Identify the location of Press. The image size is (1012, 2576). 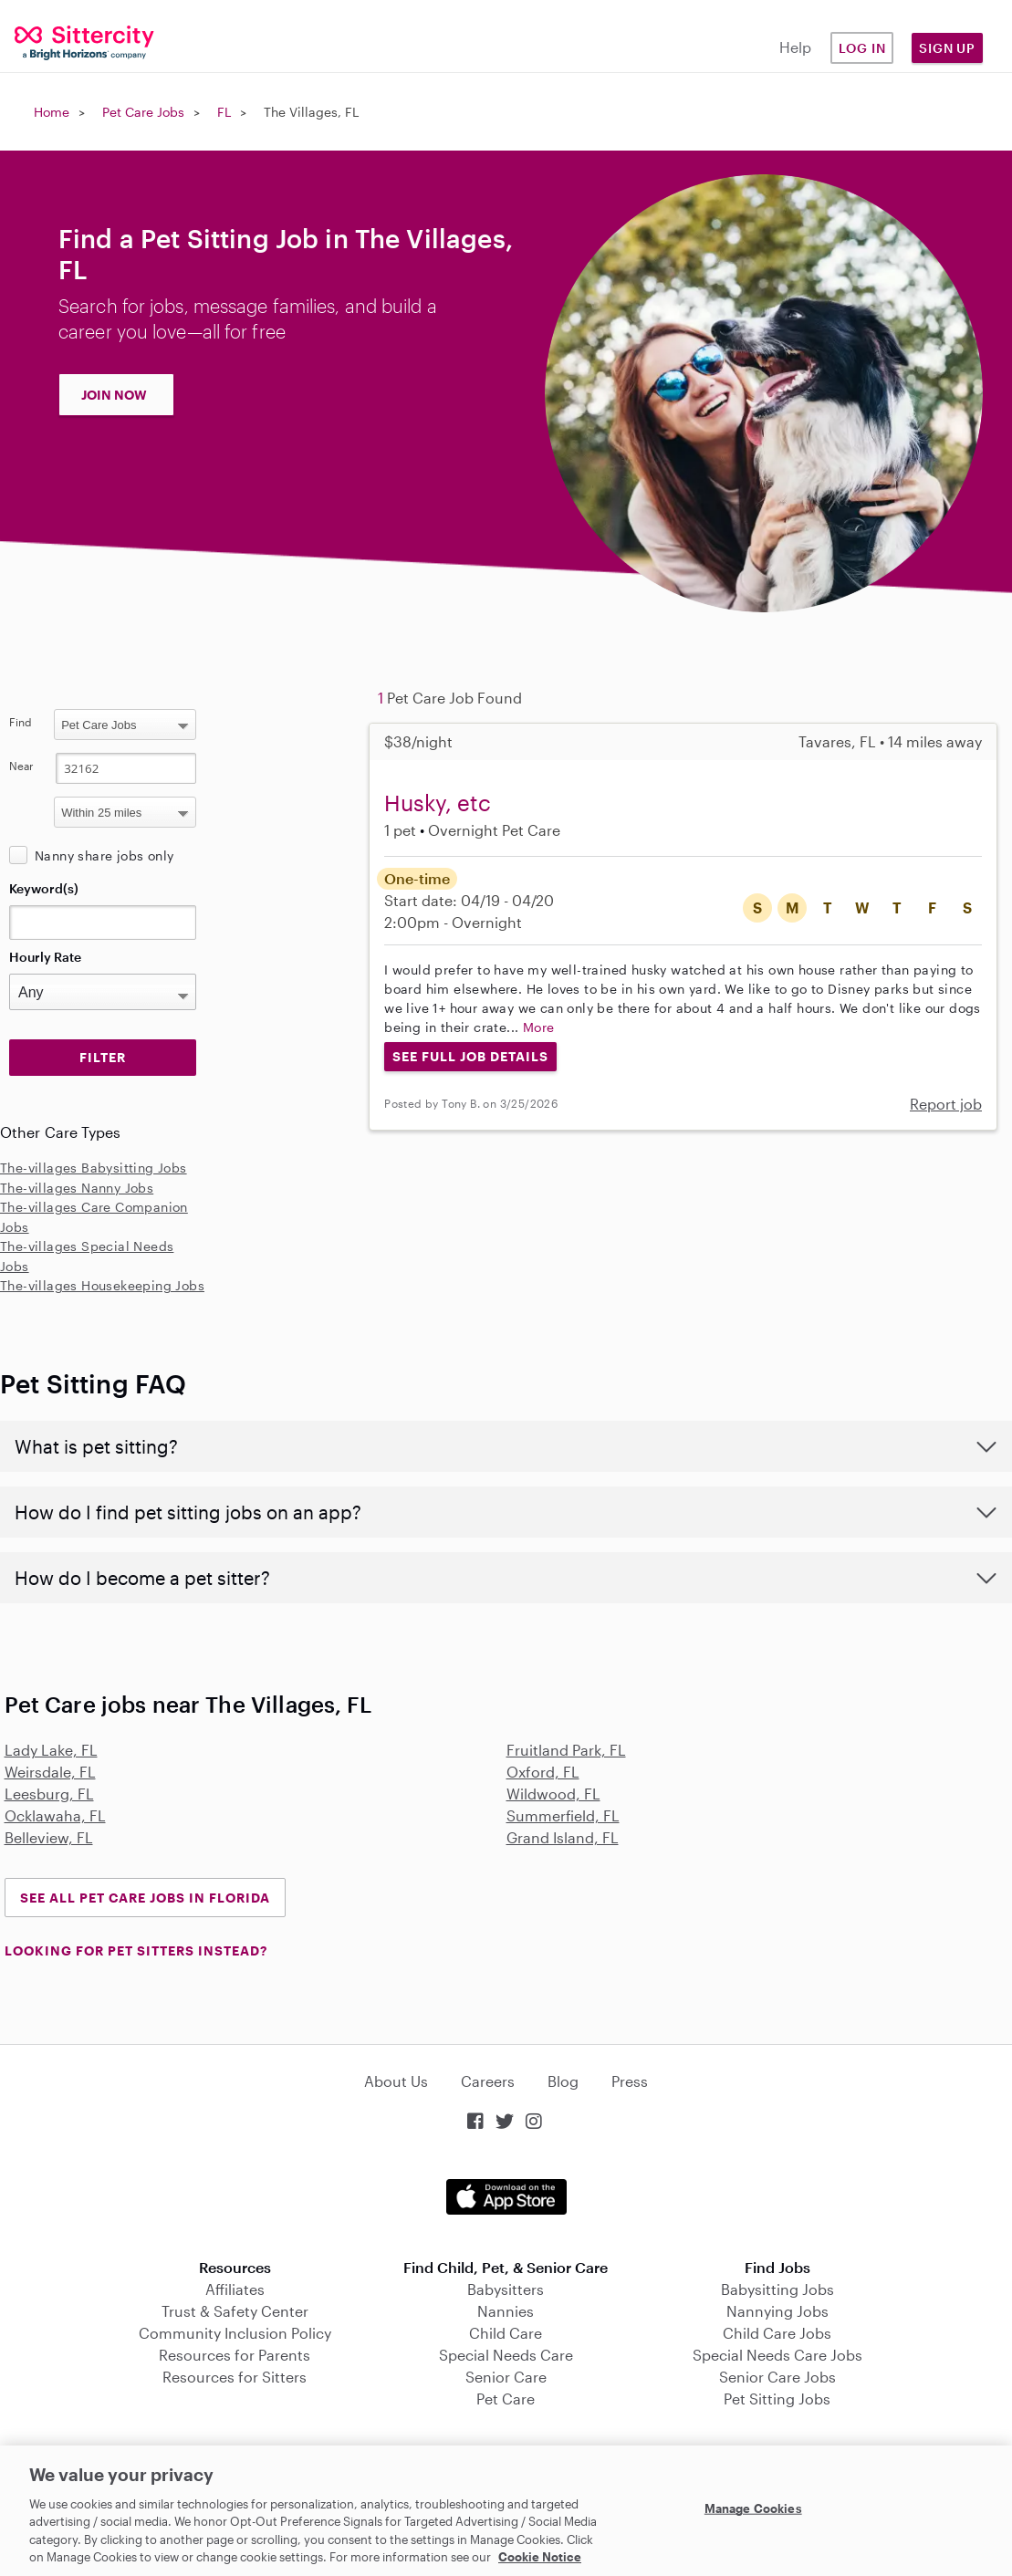
(629, 2081).